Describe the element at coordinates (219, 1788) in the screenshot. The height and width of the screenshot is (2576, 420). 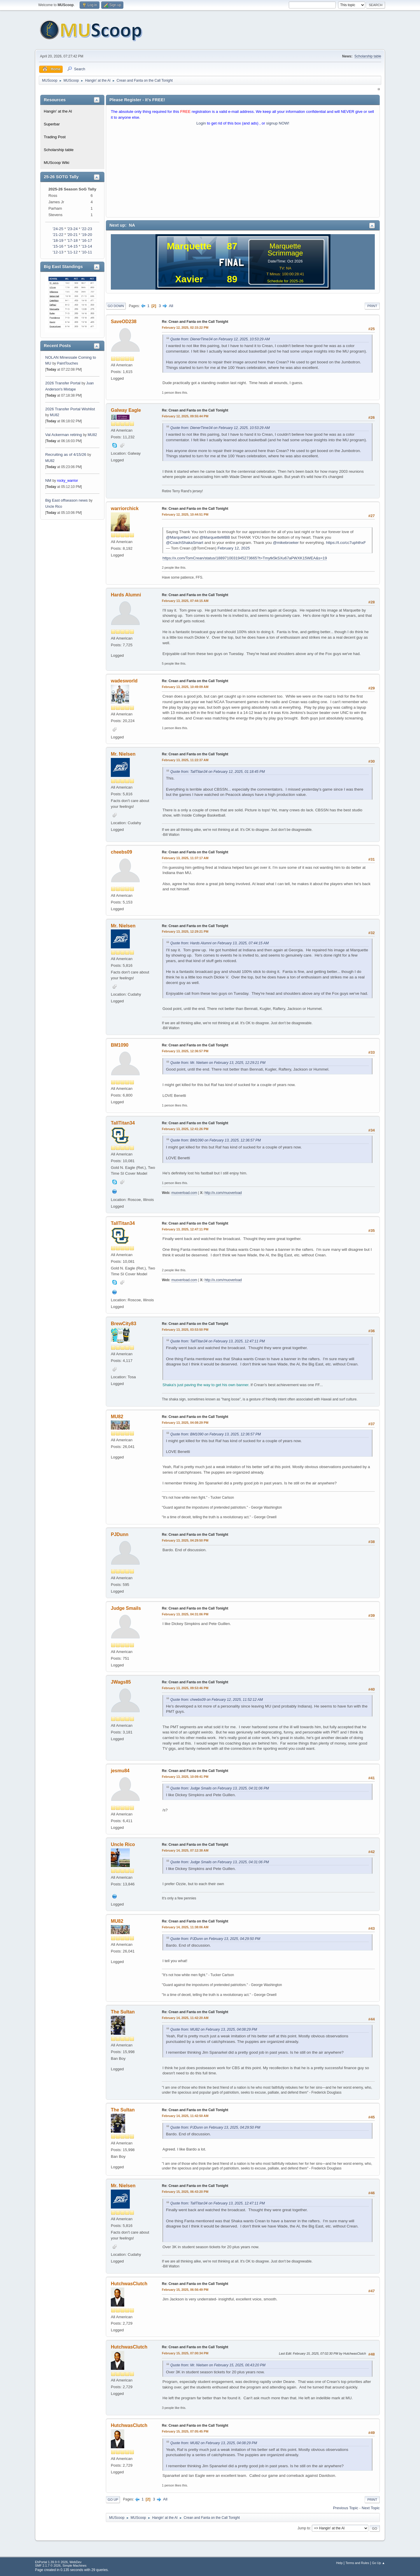
I see `Quote from: Judge Smails on February 13, 2025, 04:31:06 PM` at that location.